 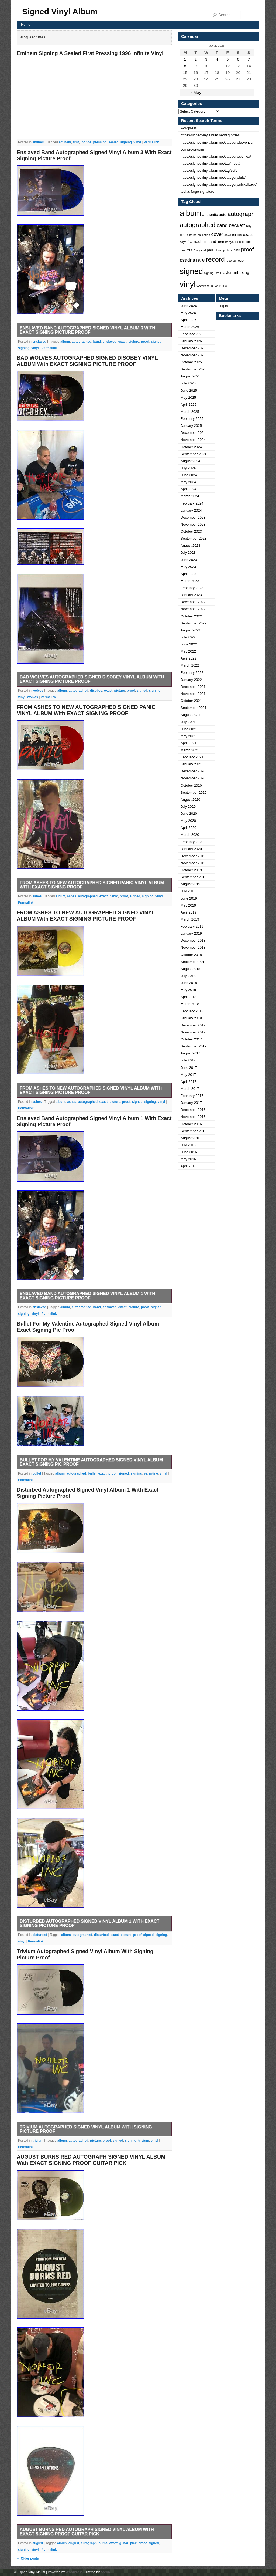 I want to click on June 2019, so click(x=189, y=898).